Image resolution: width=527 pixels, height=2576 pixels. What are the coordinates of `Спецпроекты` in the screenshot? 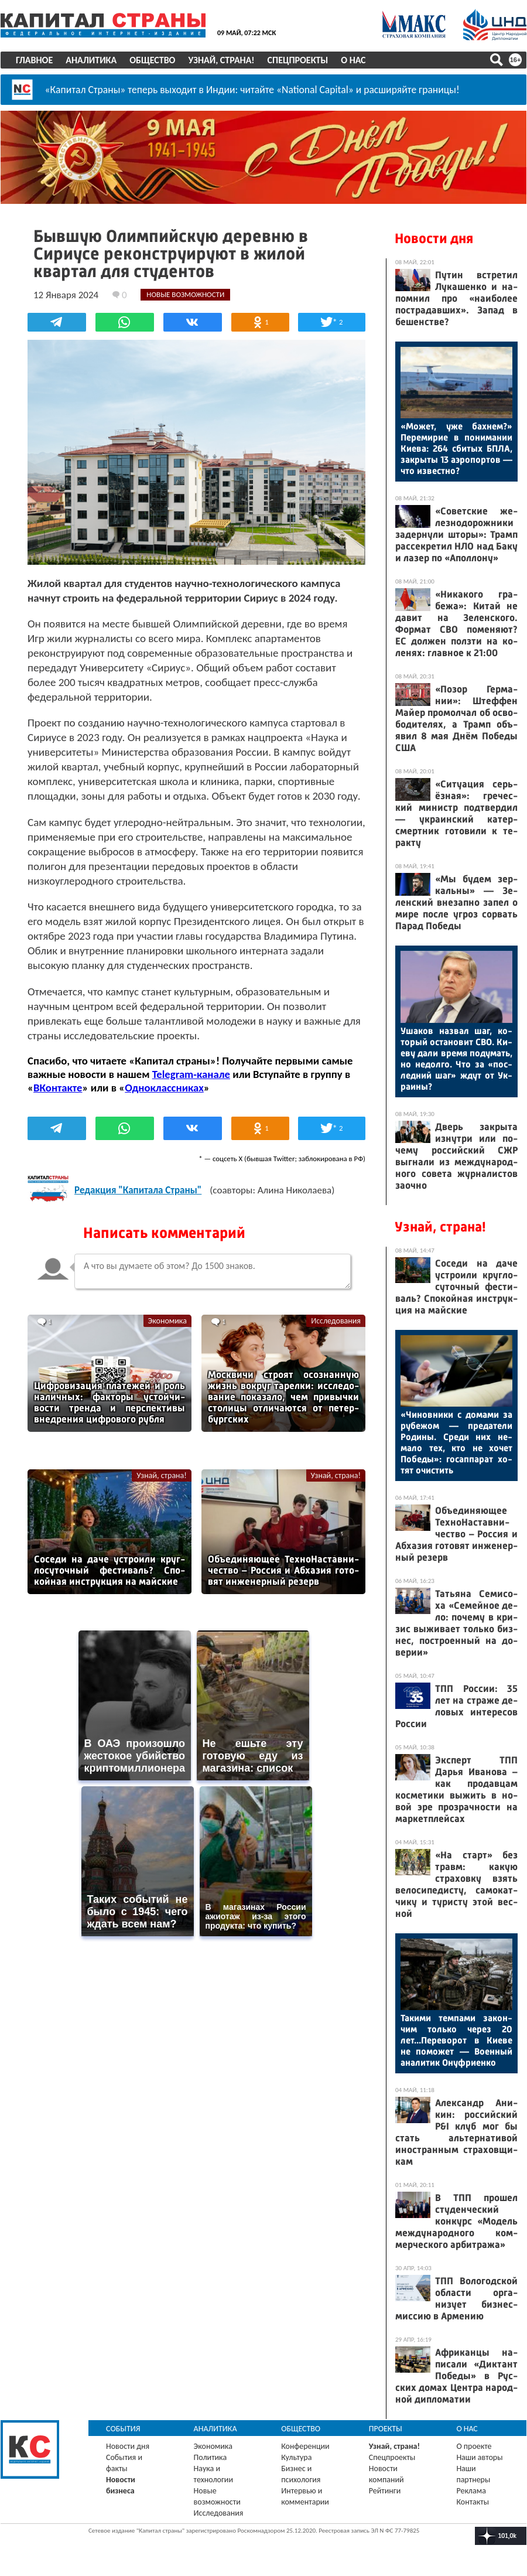 It's located at (298, 60).